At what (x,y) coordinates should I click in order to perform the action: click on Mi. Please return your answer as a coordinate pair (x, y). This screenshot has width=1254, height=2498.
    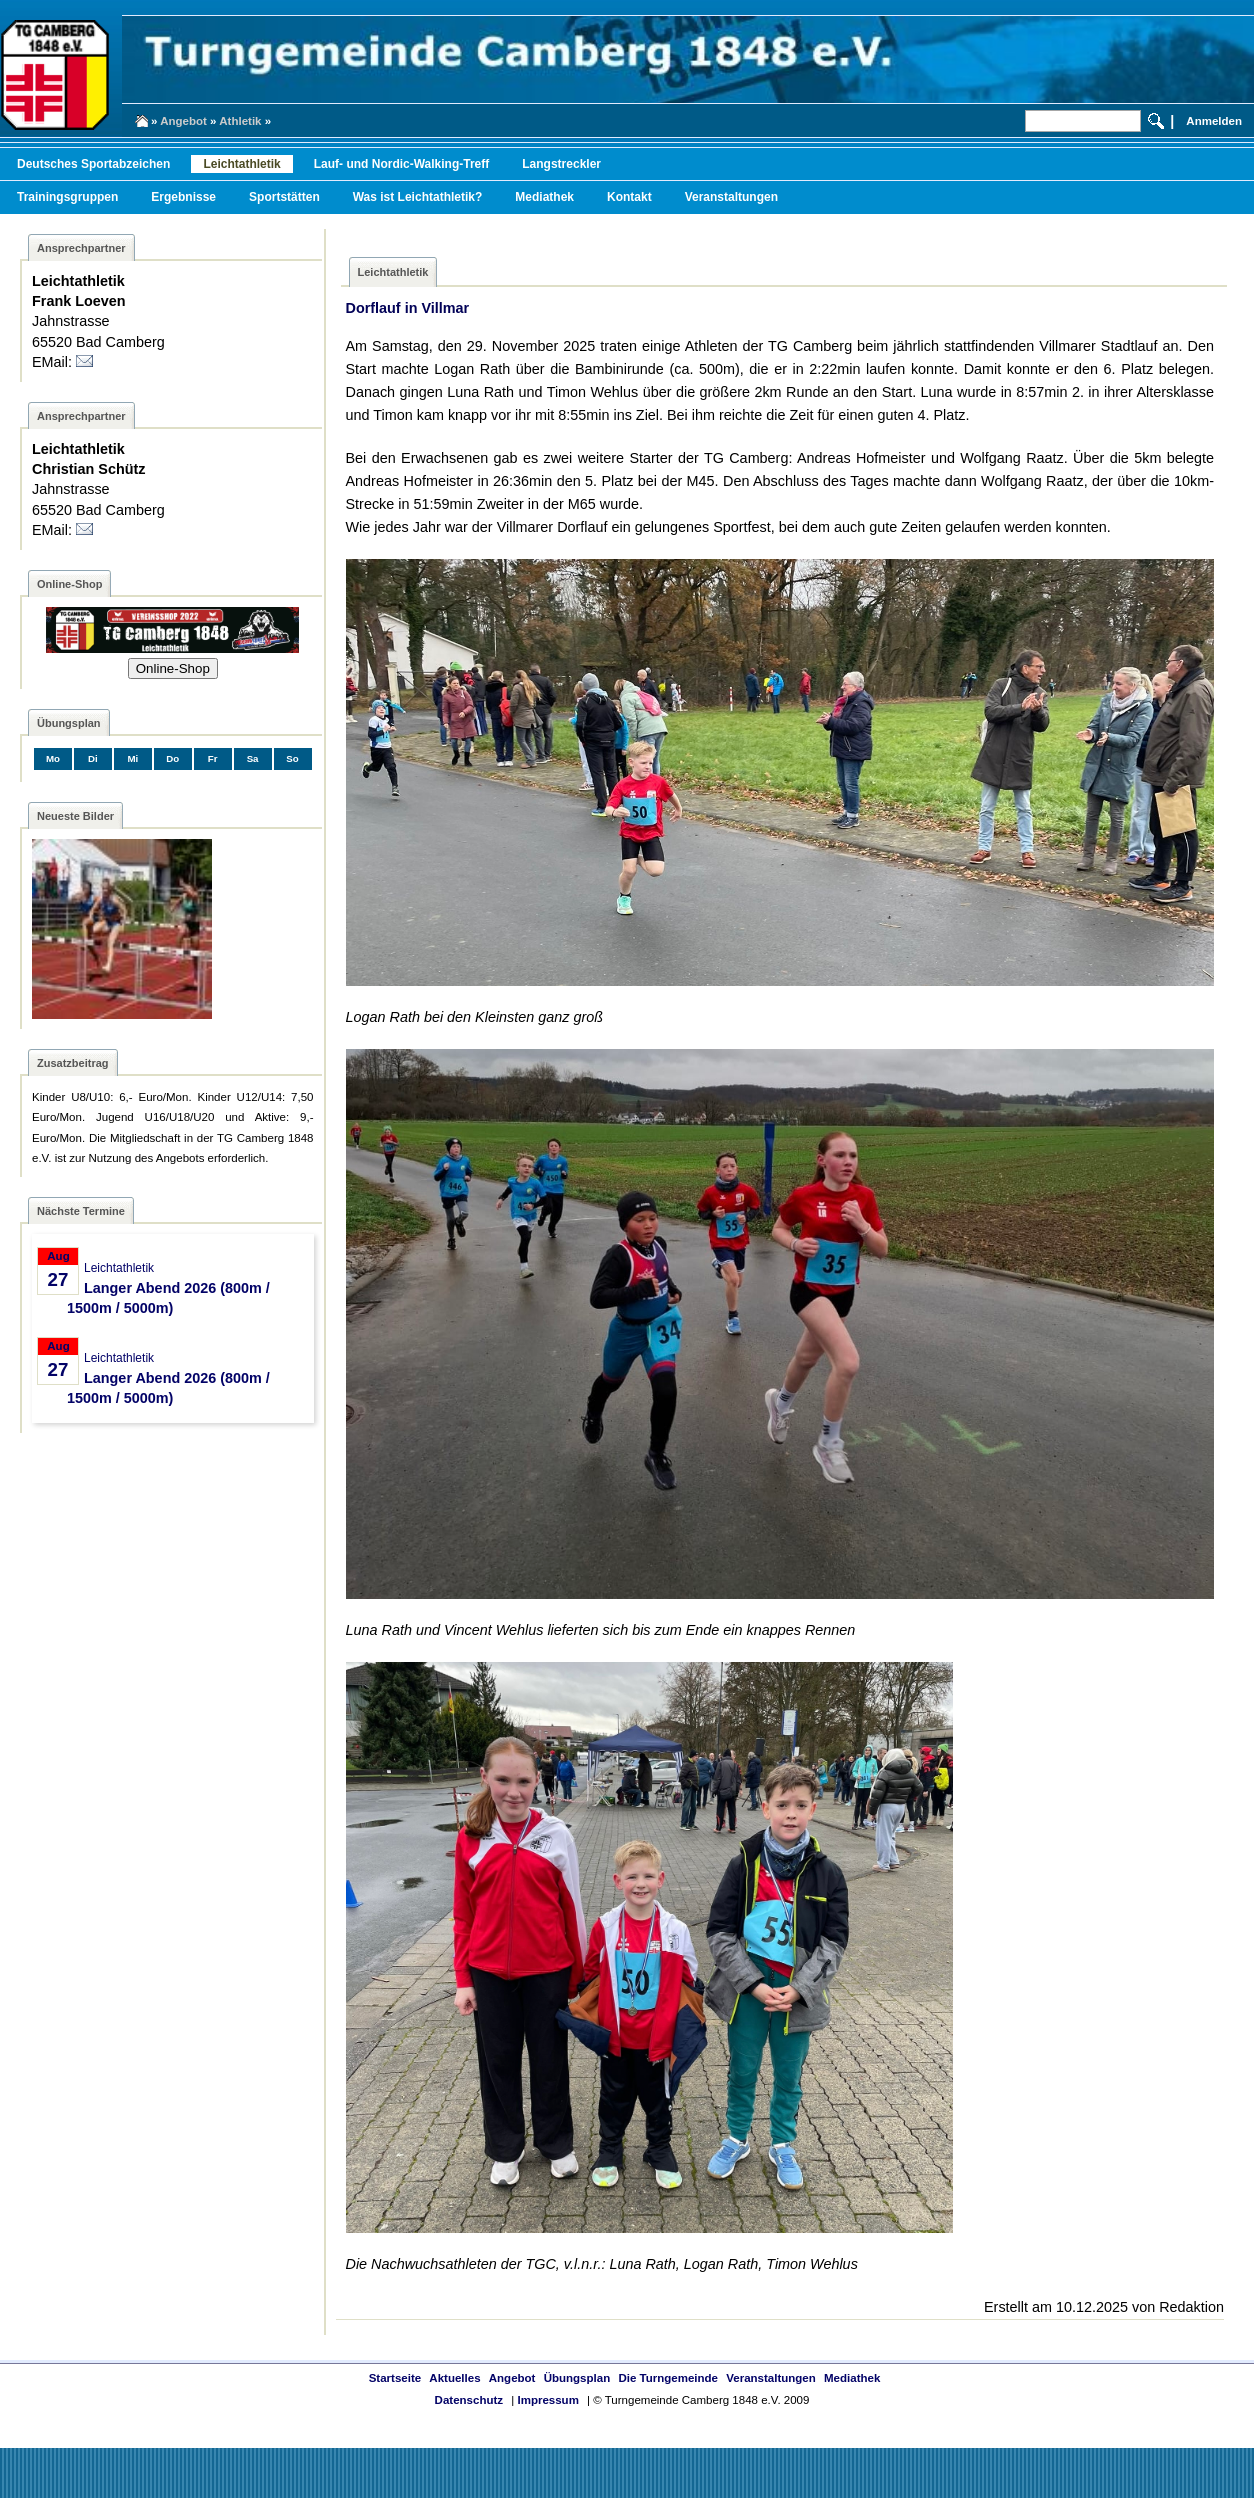
    Looking at the image, I should click on (132, 758).